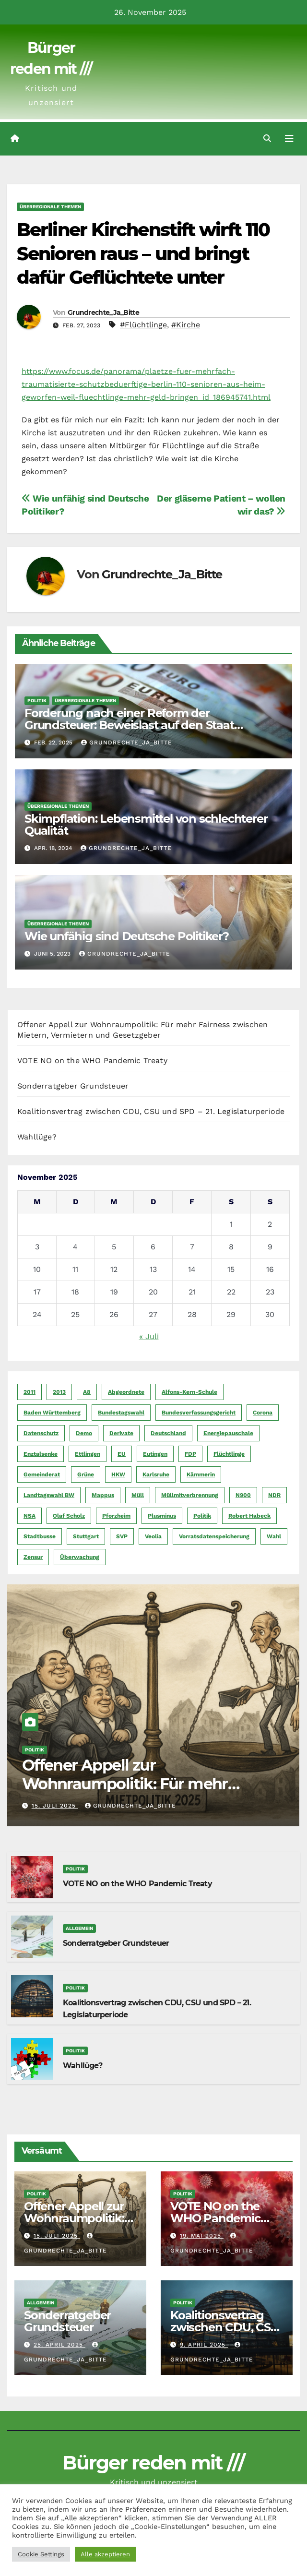 The width and height of the screenshot is (307, 2576). Describe the element at coordinates (126, 936) in the screenshot. I see `Wie unfähig sind Deutsche Politiker?` at that location.